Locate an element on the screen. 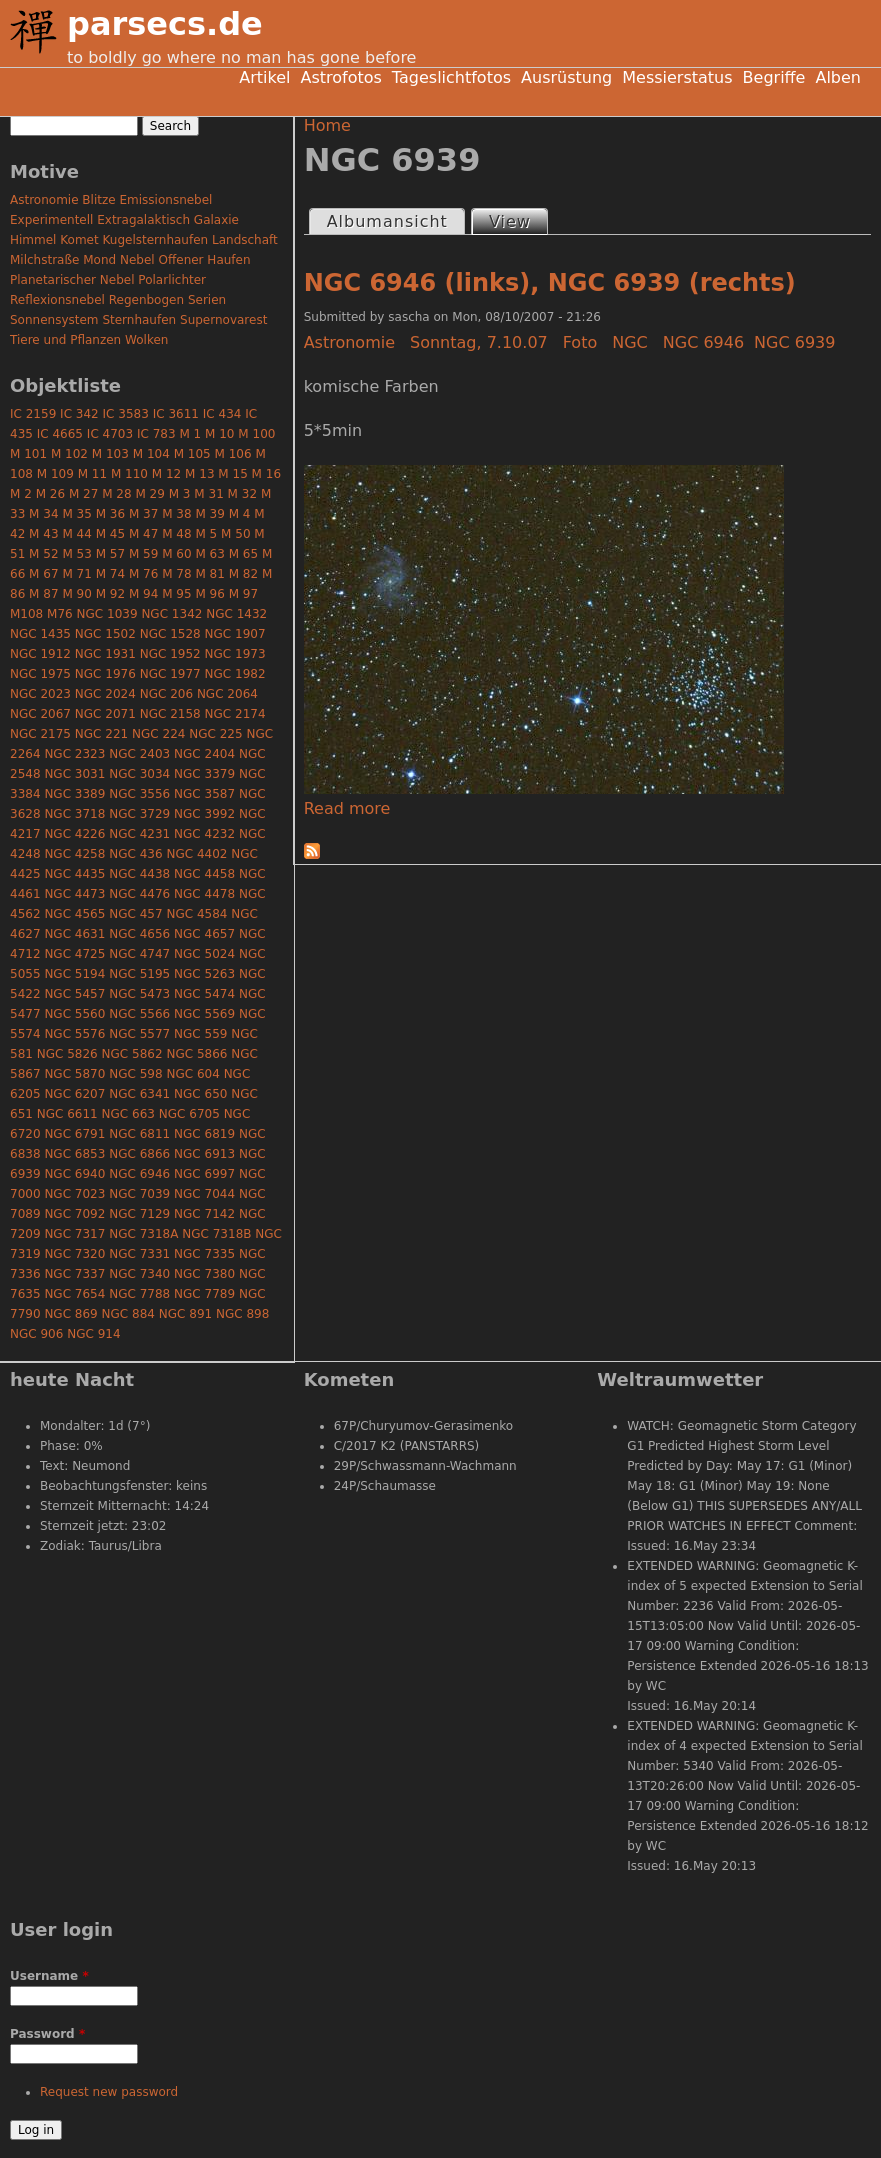 The width and height of the screenshot is (881, 2158). NGC 906 is located at coordinates (36, 1334).